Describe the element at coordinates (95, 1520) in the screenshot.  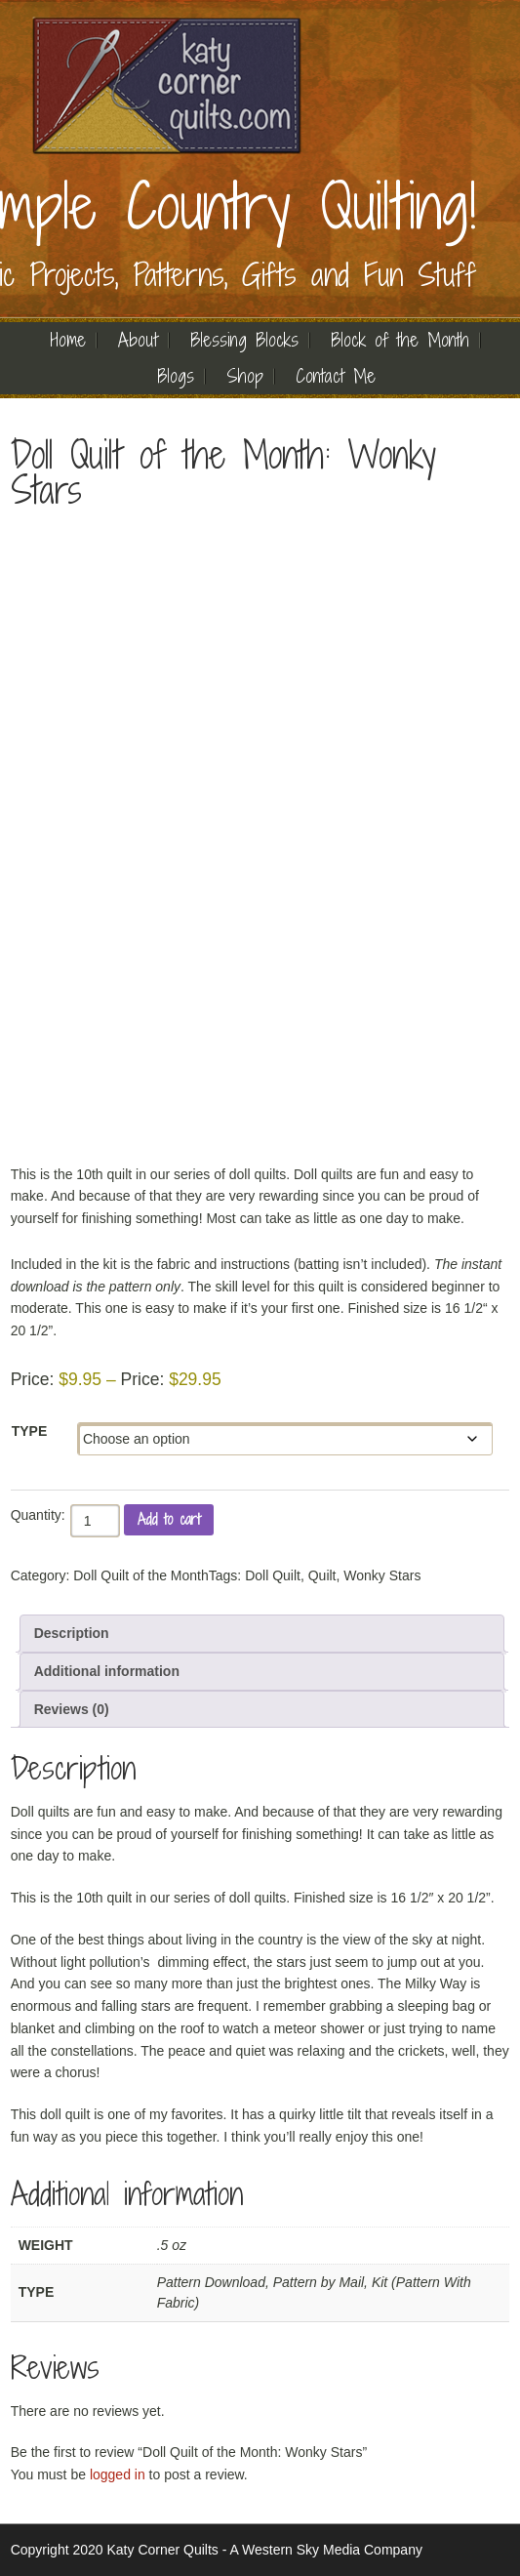
I see `[Product quantity]` at that location.